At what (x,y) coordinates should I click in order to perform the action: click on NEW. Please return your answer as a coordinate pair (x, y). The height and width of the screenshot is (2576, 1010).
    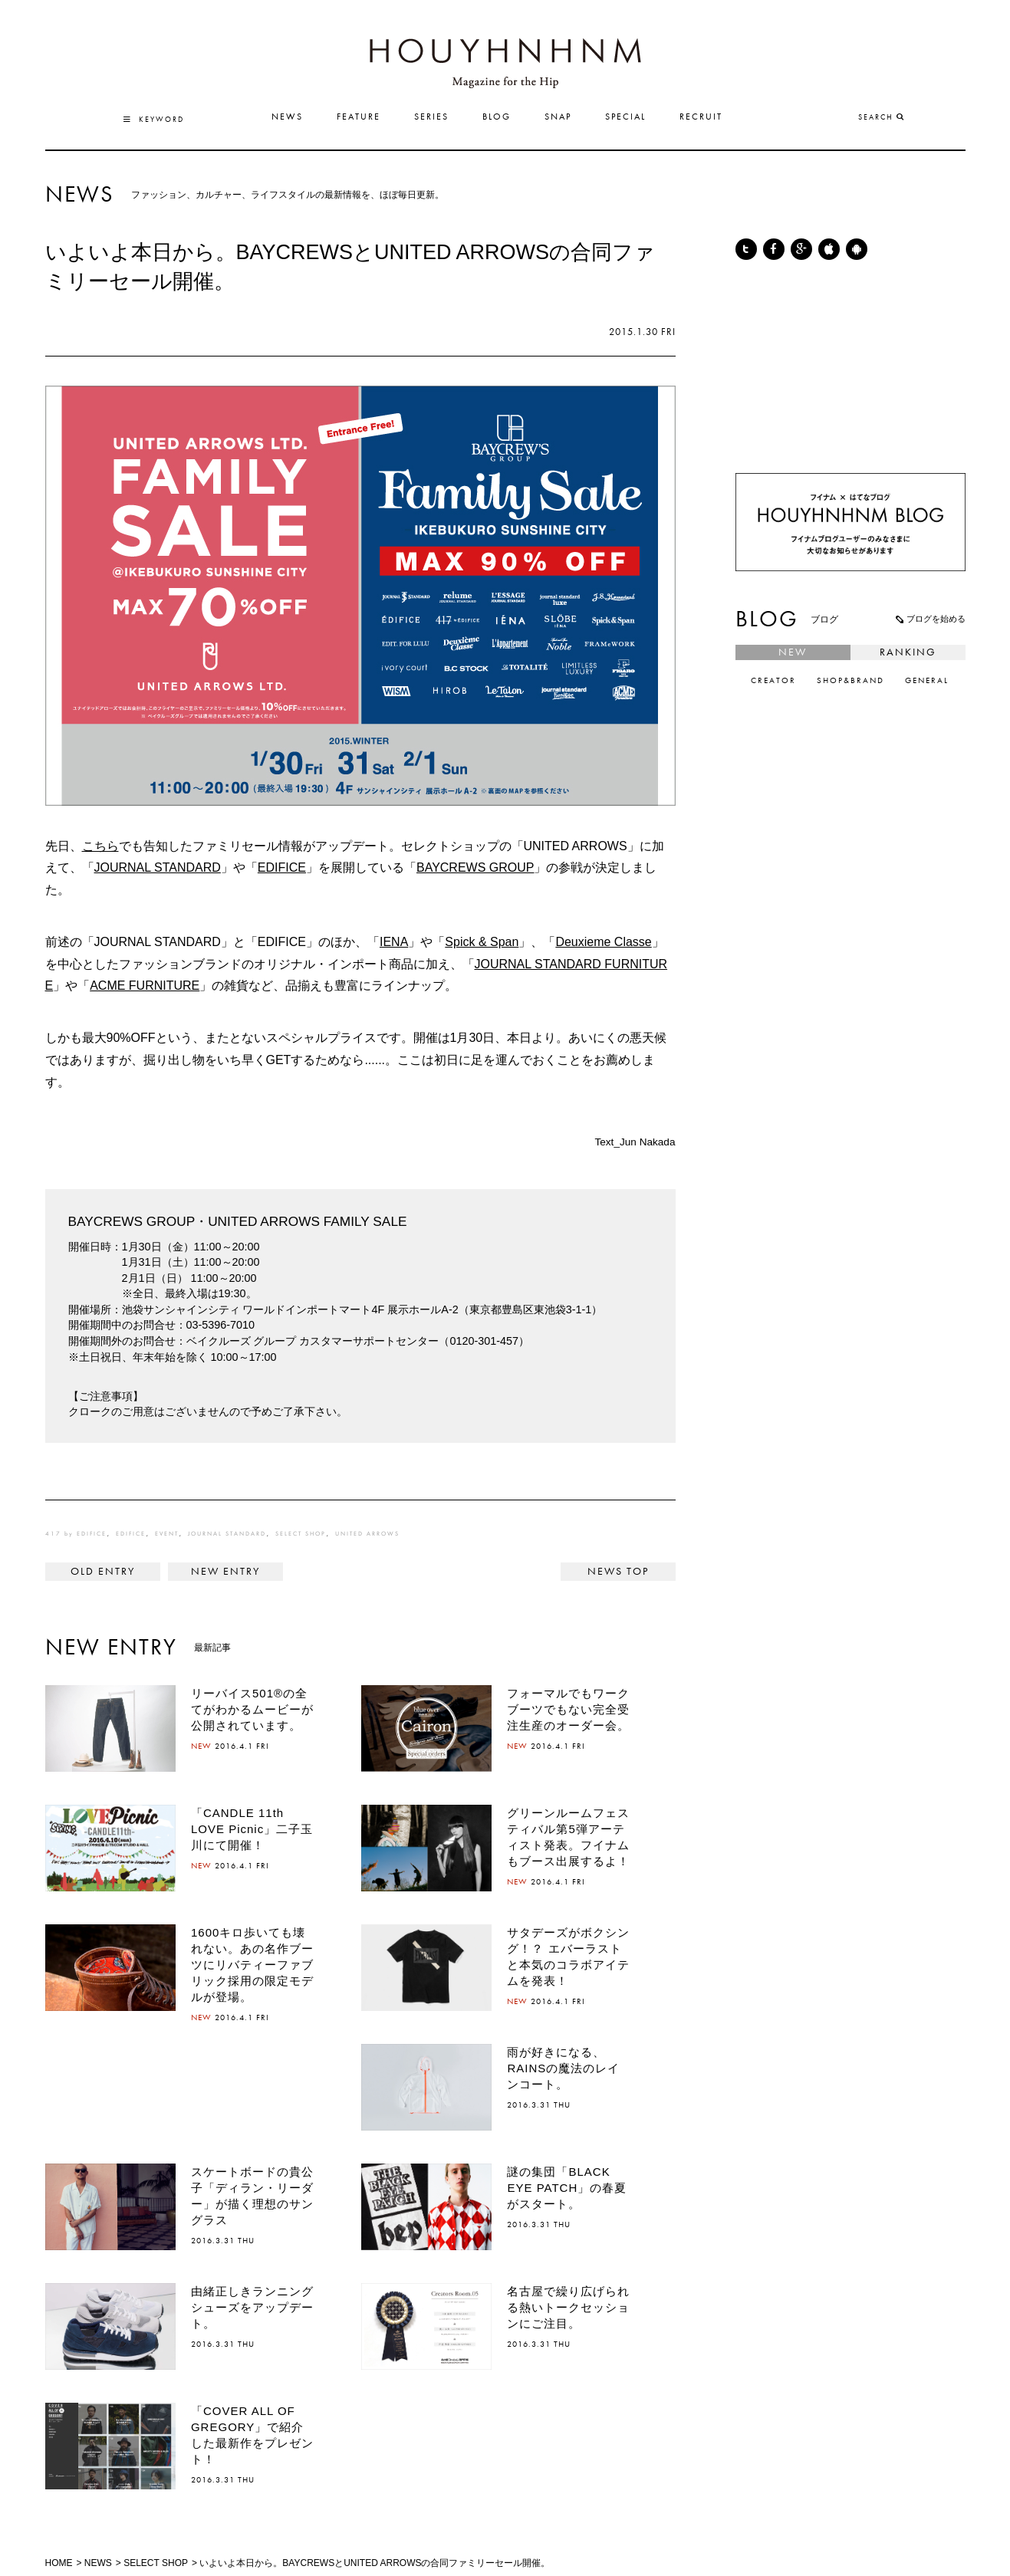
    Looking at the image, I should click on (792, 652).